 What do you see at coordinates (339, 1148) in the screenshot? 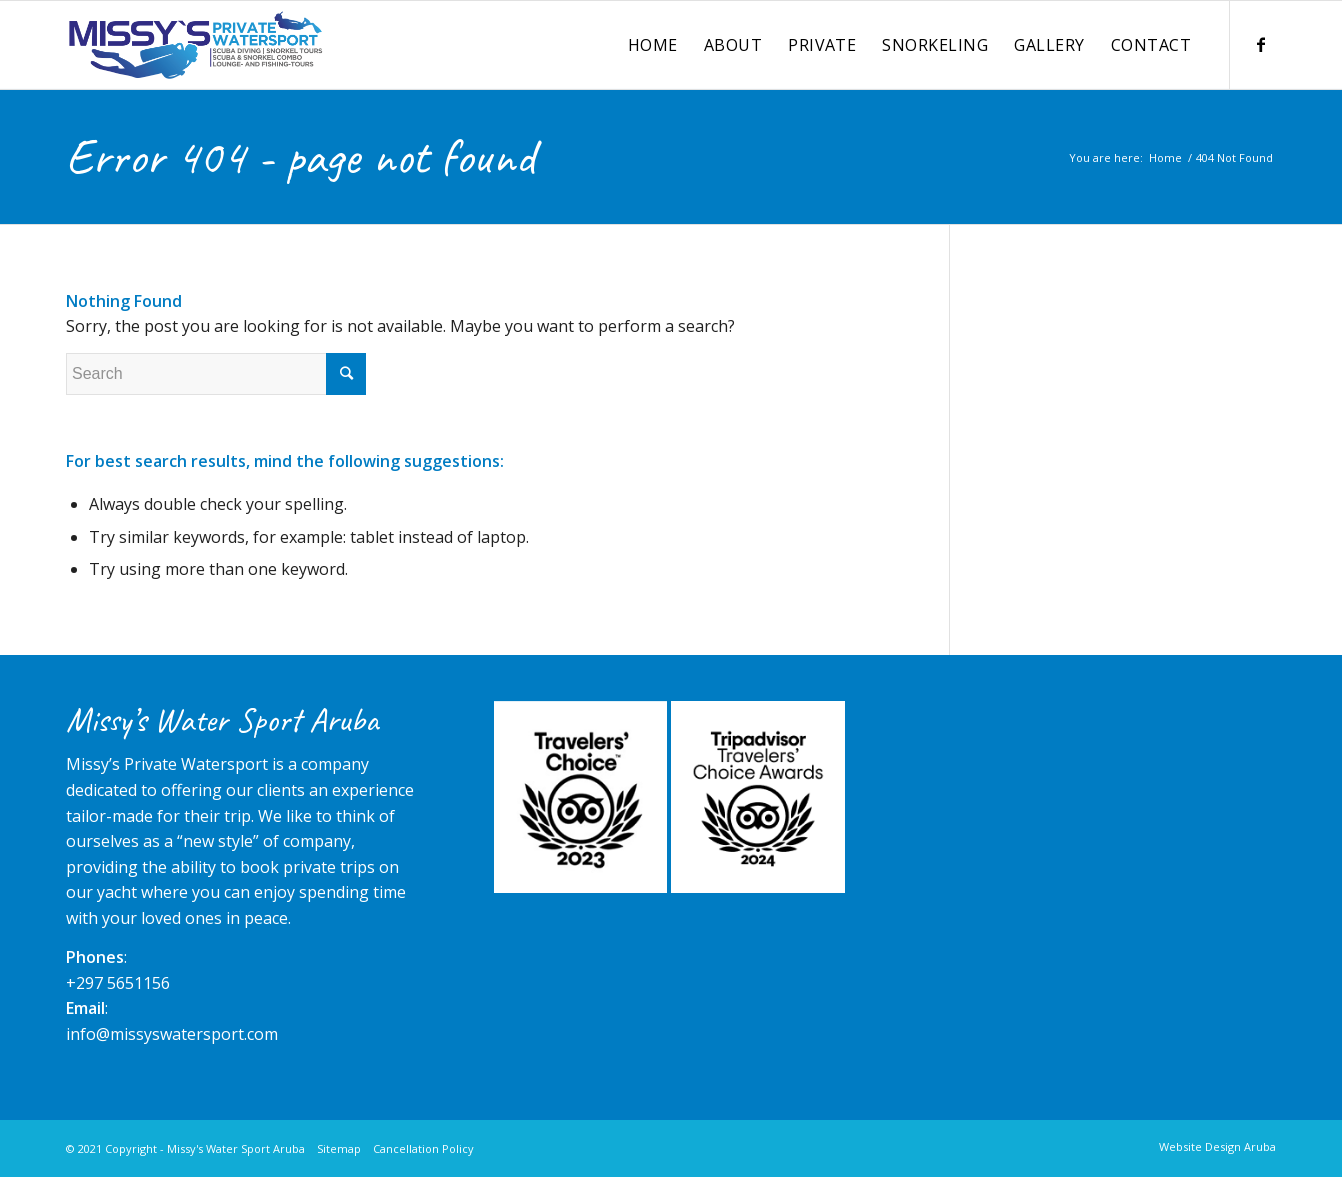
I see `Sitemap` at bounding box center [339, 1148].